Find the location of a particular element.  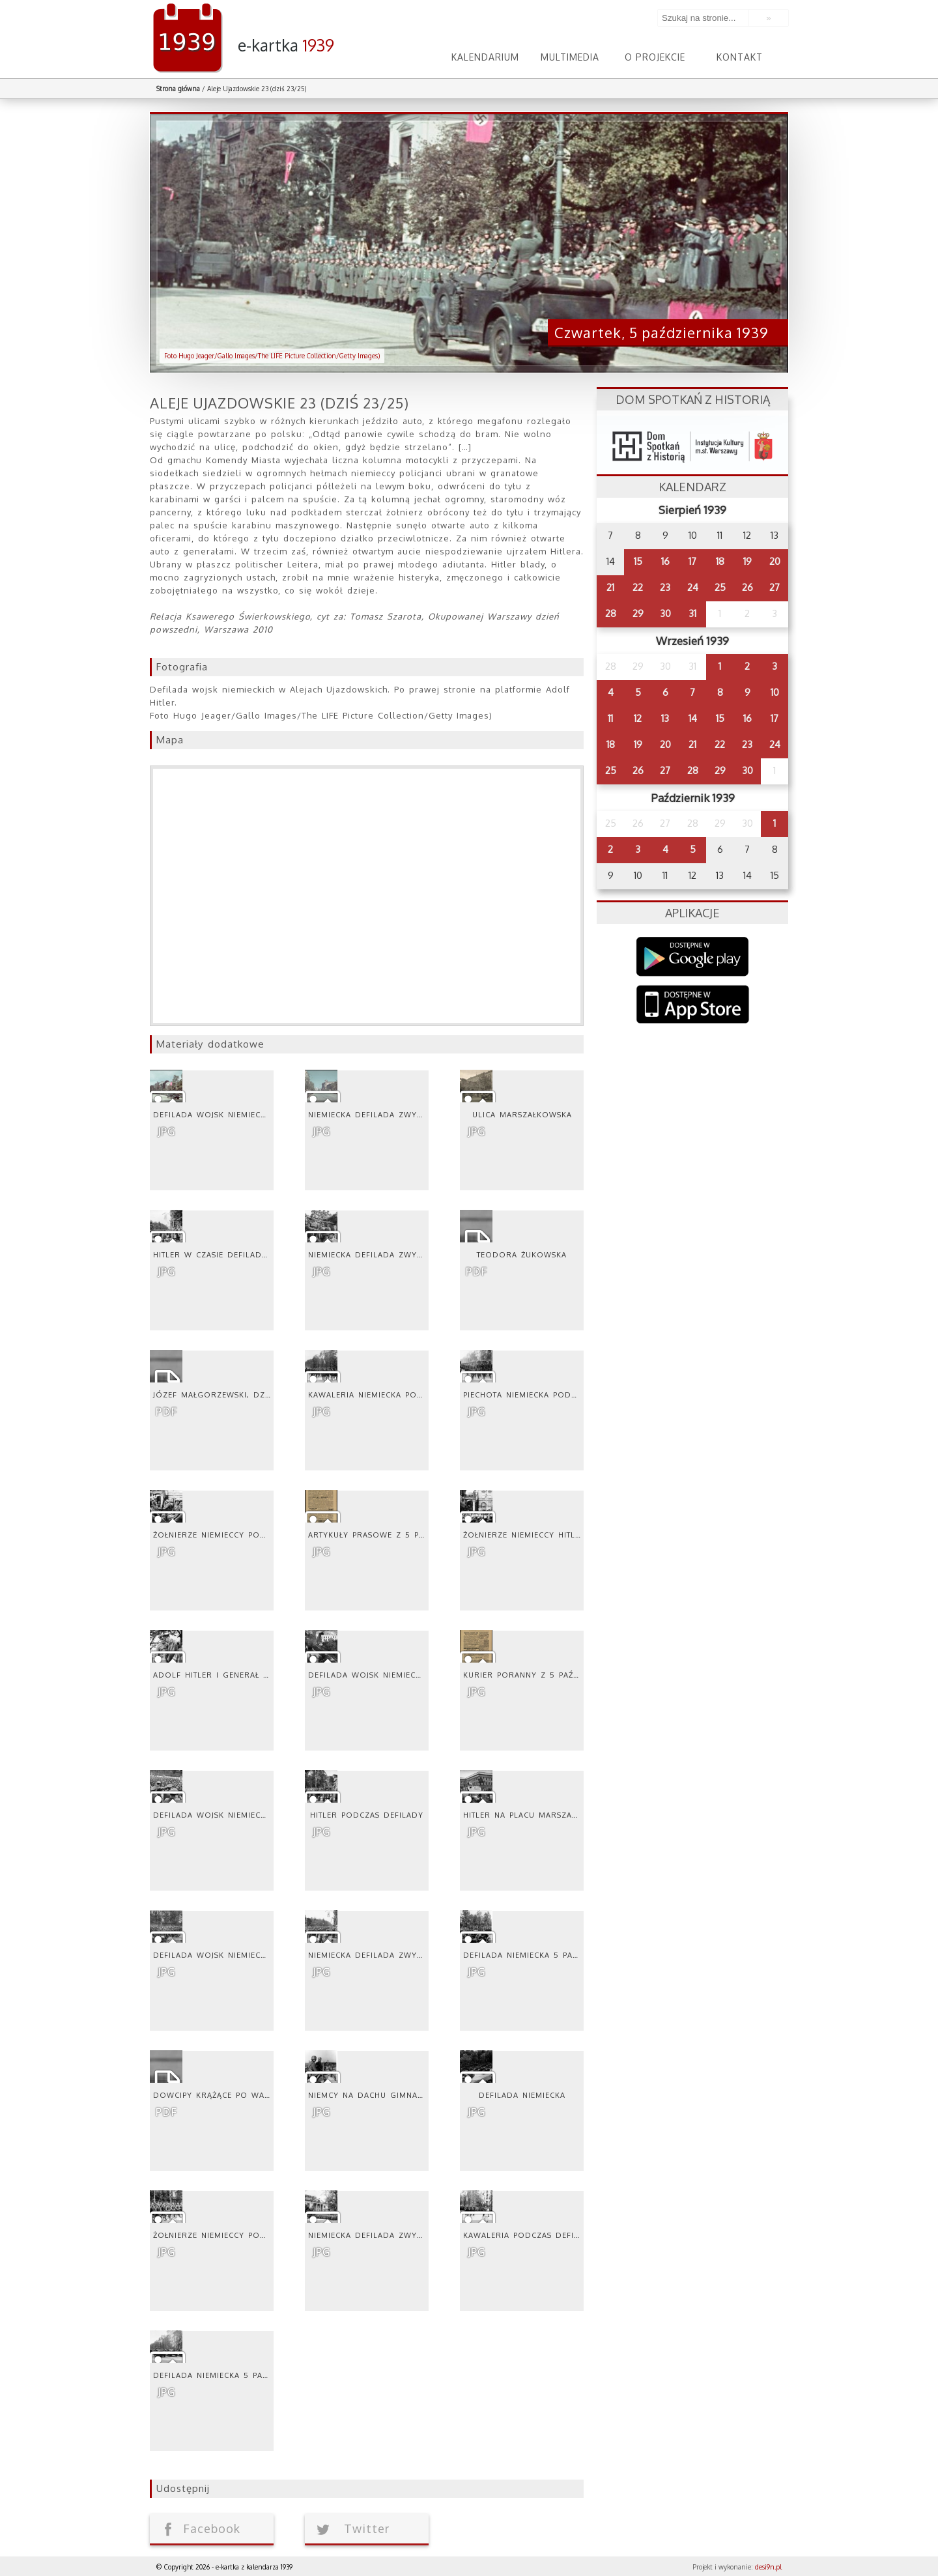

23 is located at coordinates (665, 587).